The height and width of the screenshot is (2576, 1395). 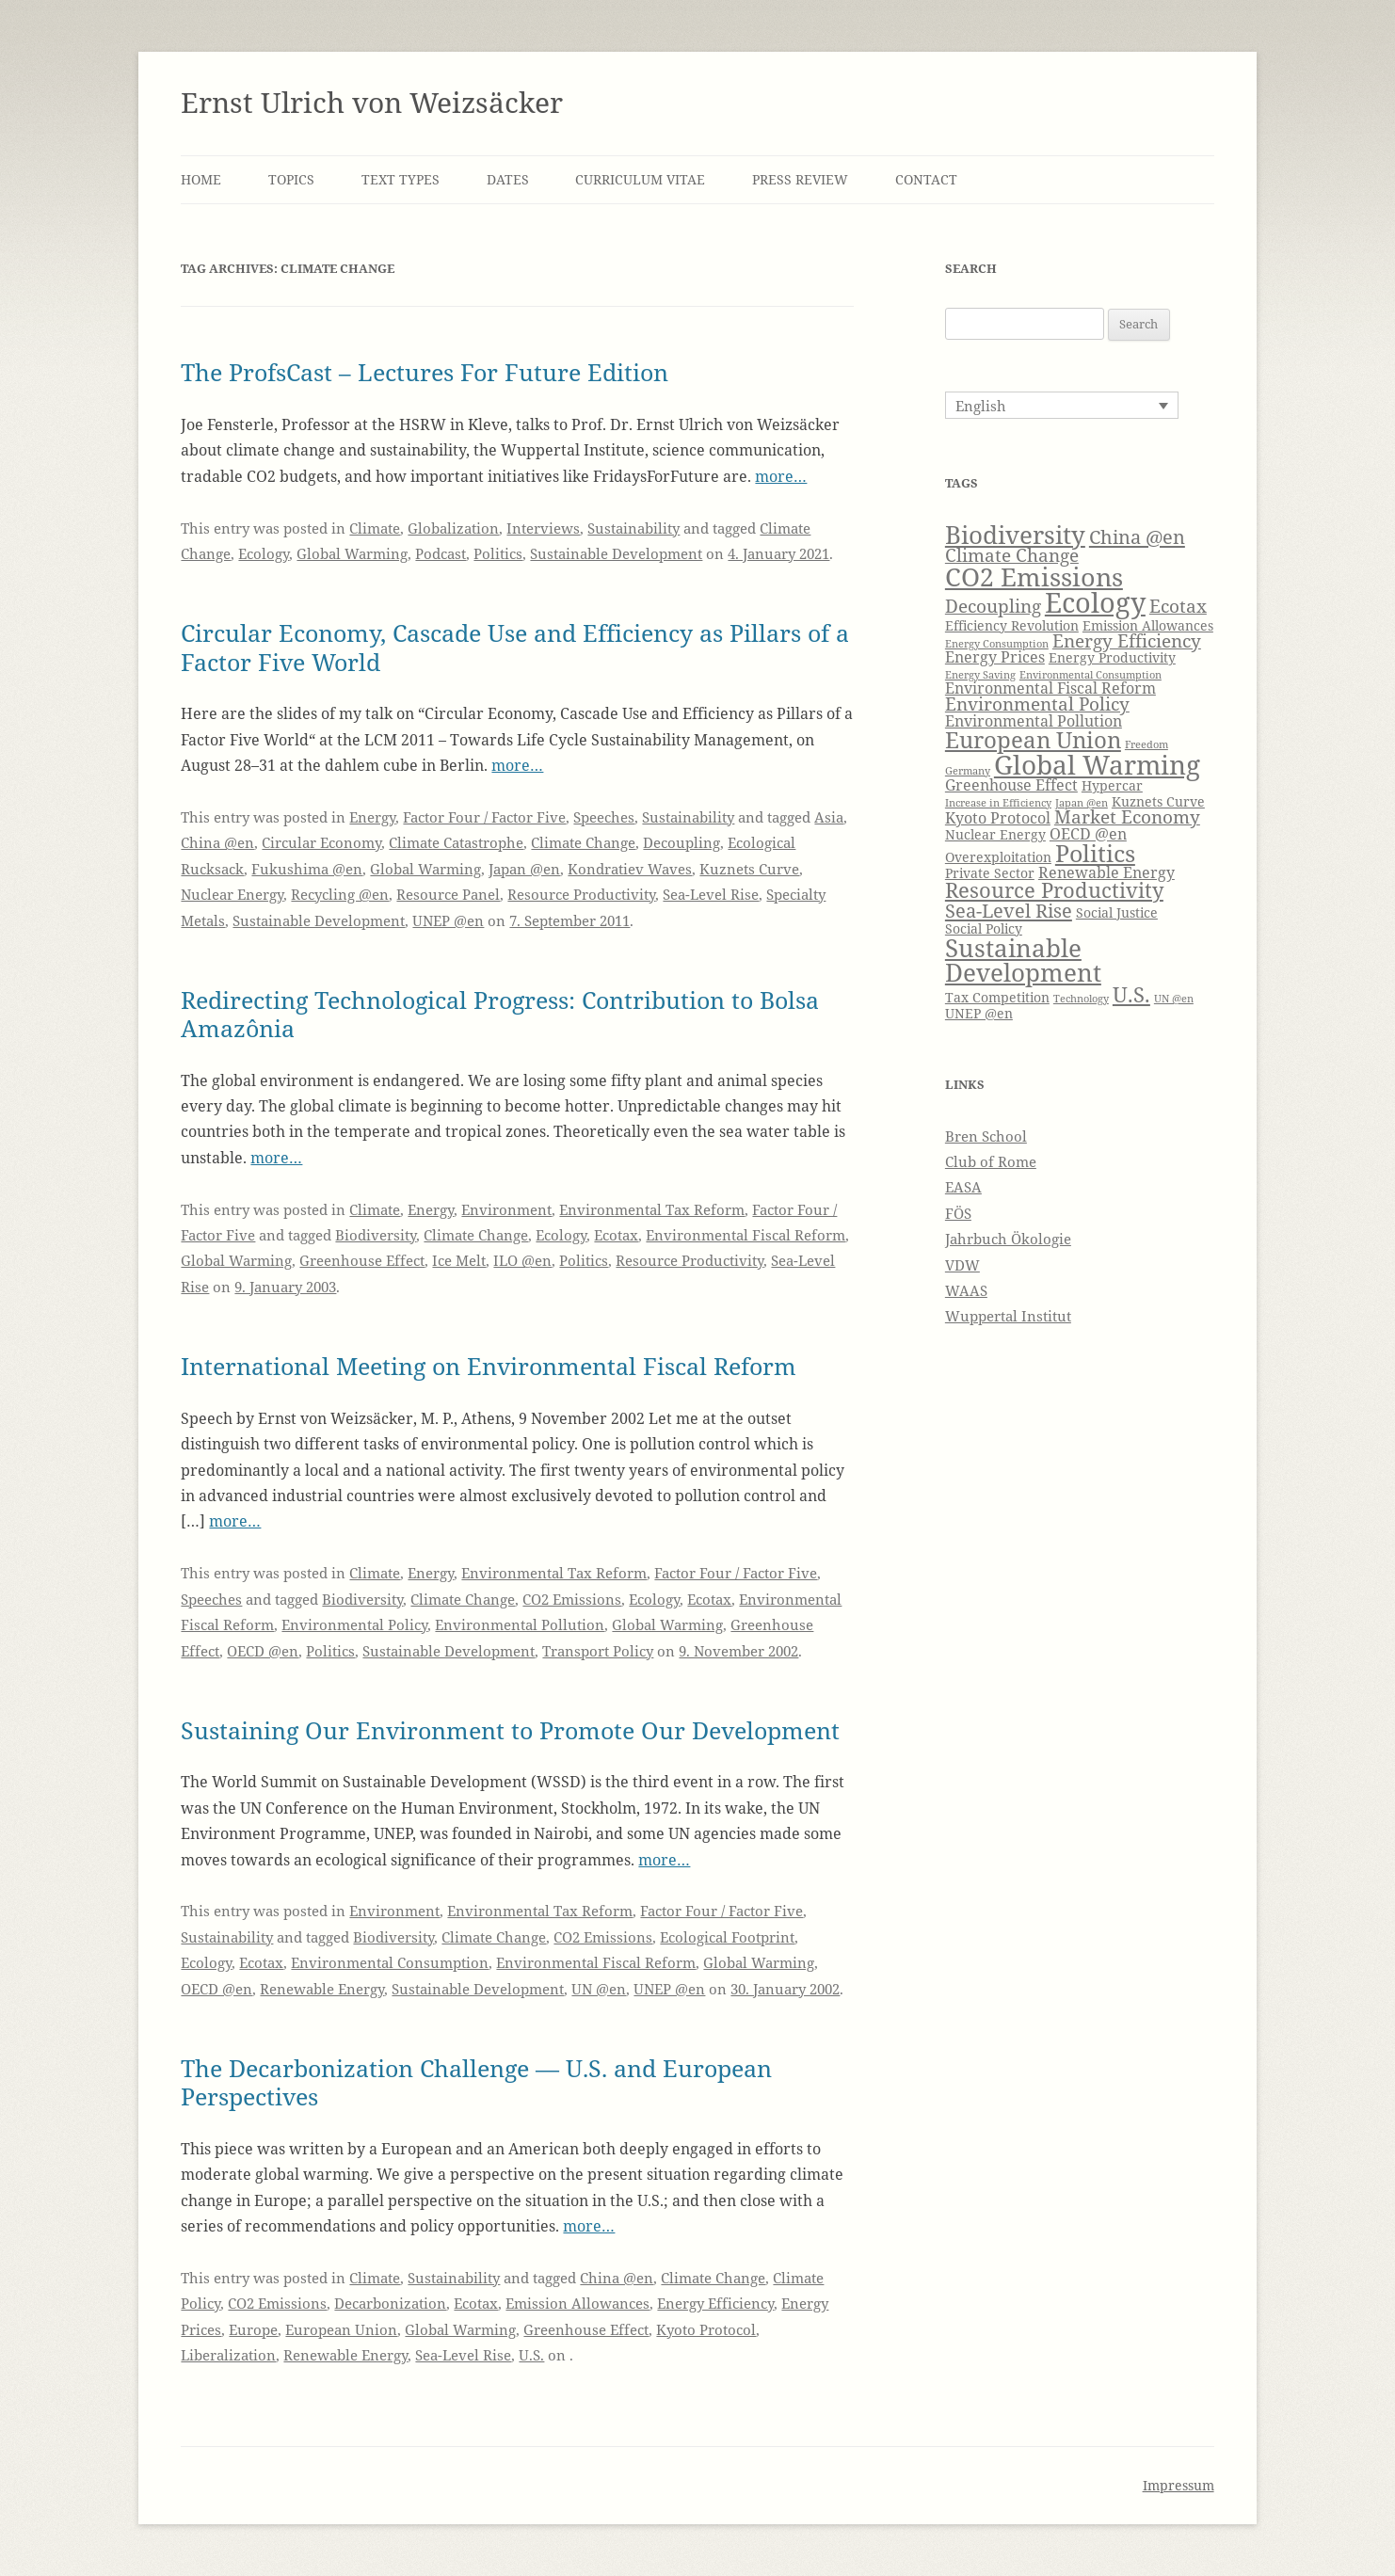 What do you see at coordinates (966, 1290) in the screenshot?
I see `WAAS` at bounding box center [966, 1290].